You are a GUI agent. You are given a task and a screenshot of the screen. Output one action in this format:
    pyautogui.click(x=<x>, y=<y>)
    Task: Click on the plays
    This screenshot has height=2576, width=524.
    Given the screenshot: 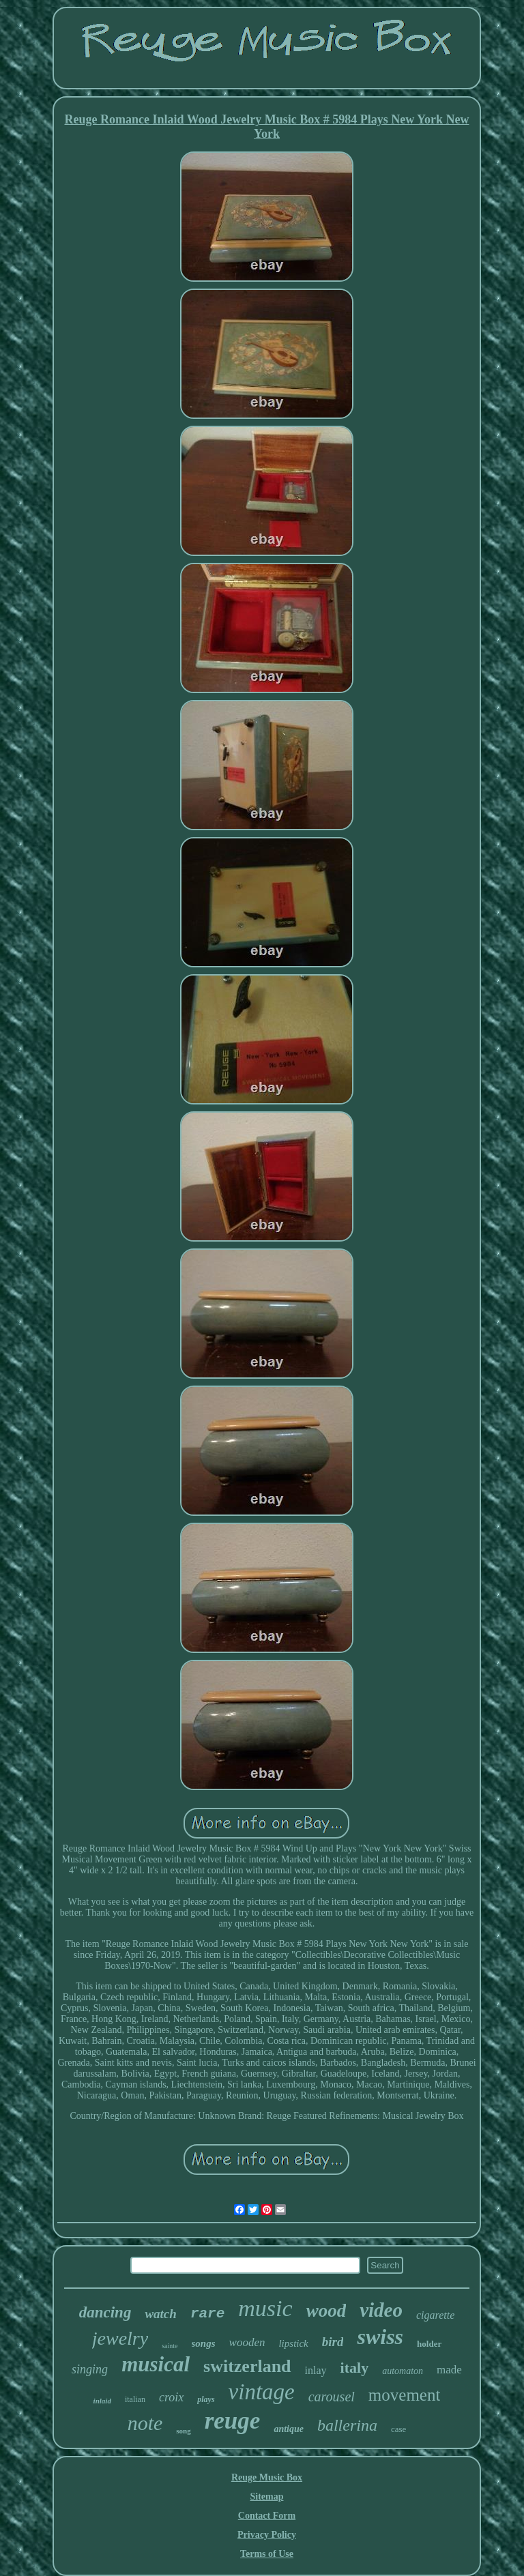 What is the action you would take?
    pyautogui.click(x=205, y=2399)
    